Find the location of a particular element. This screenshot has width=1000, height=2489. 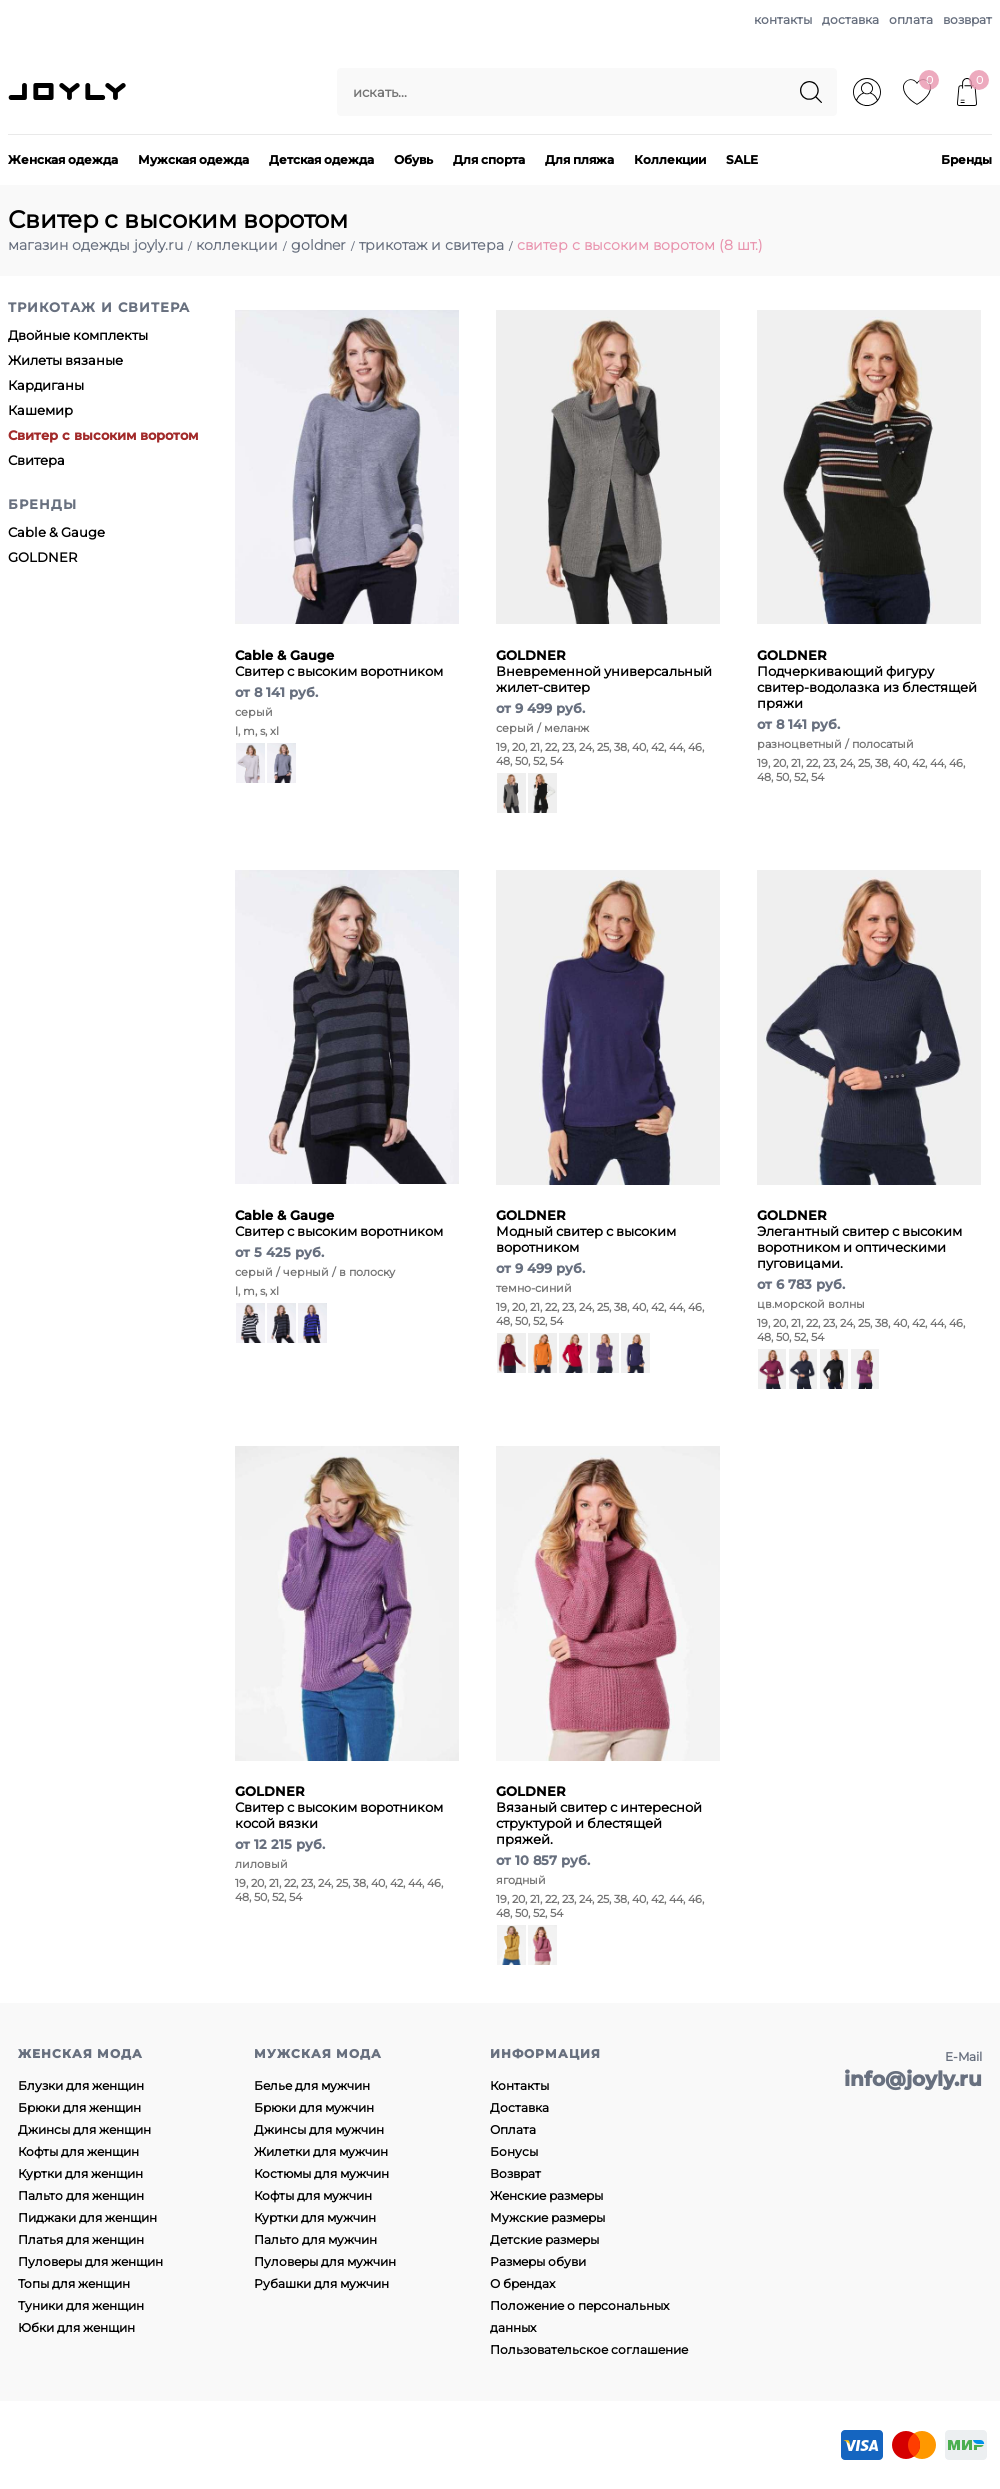

Белье для мужчин is located at coordinates (312, 2085).